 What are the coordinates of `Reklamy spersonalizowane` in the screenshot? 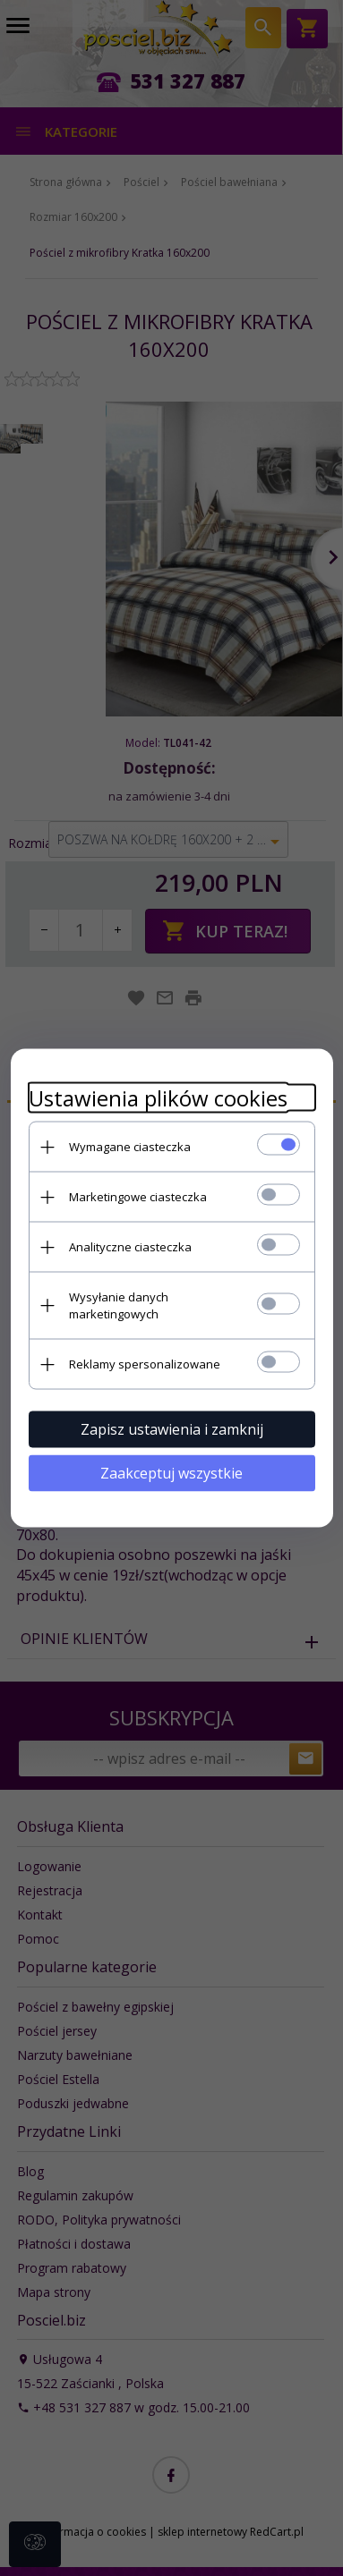 It's located at (144, 1364).